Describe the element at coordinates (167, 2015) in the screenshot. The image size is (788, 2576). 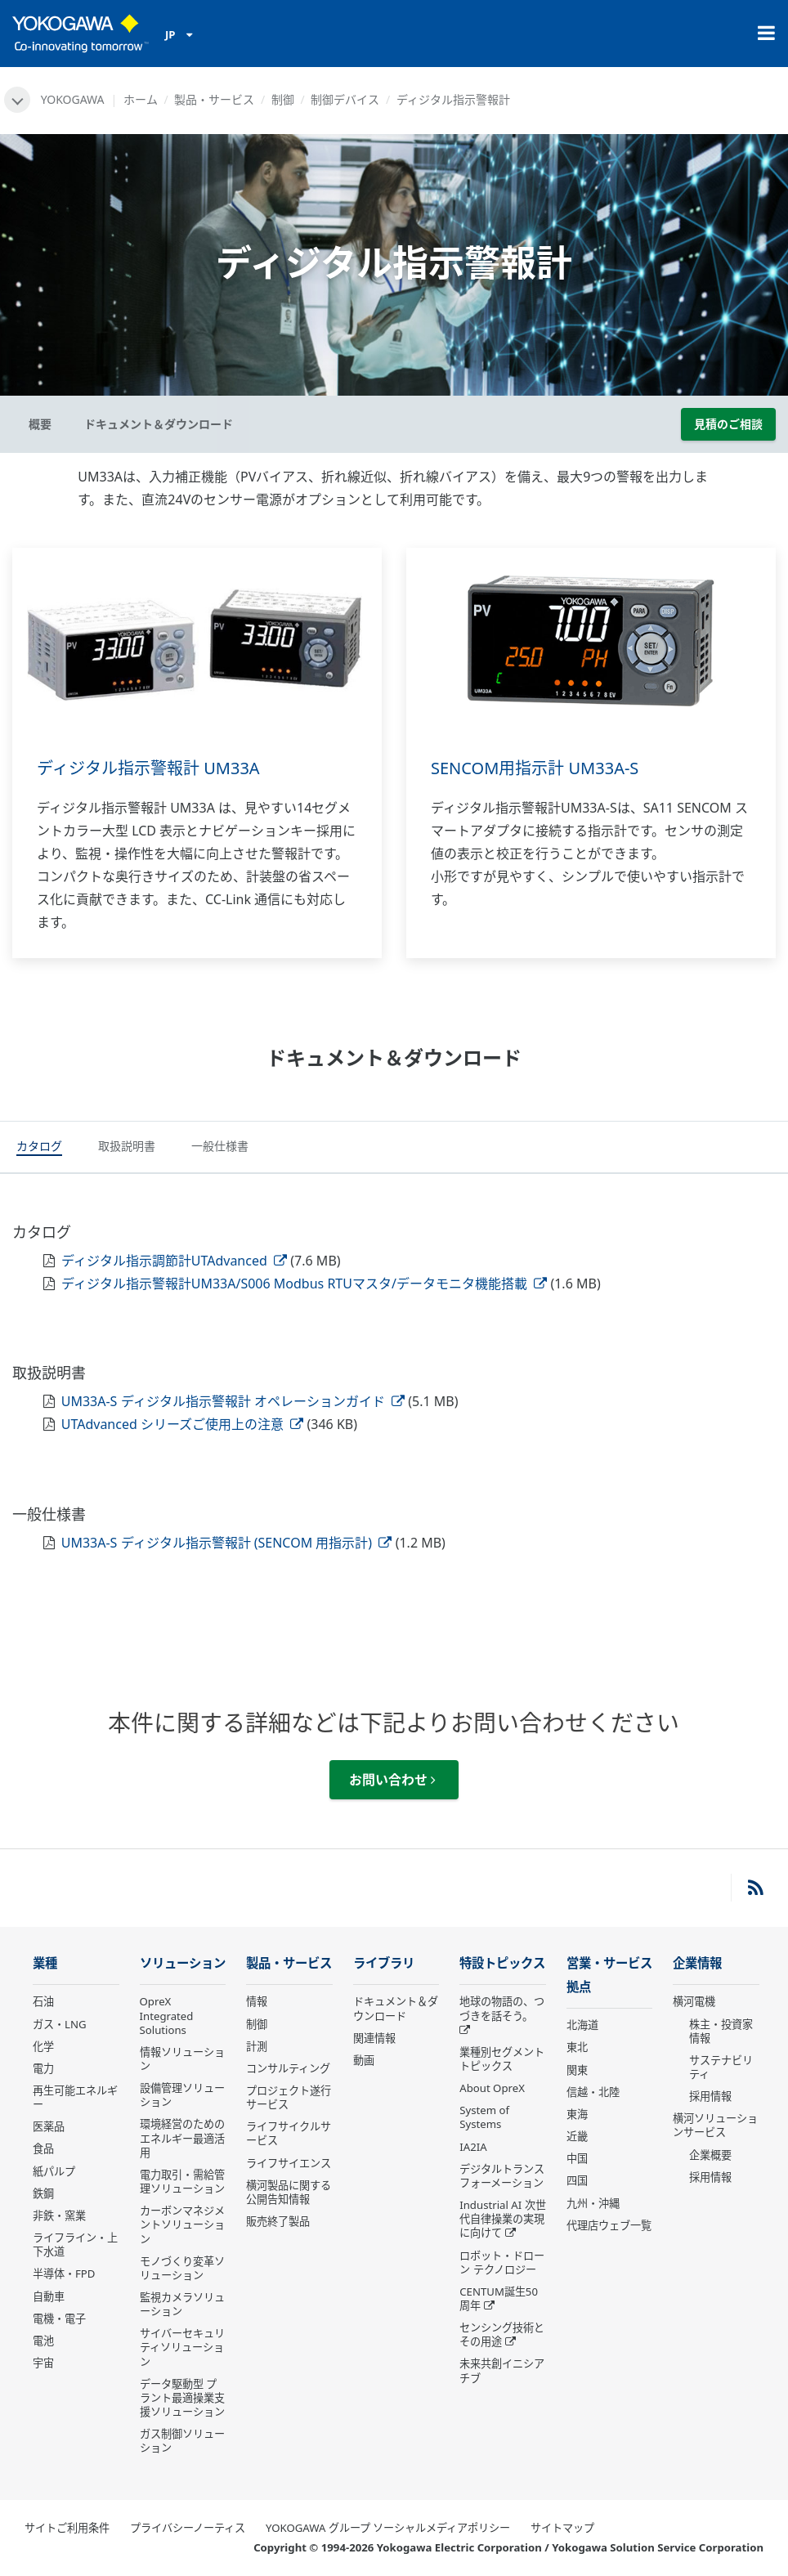
I see `OpreX Integrated Solutions` at that location.